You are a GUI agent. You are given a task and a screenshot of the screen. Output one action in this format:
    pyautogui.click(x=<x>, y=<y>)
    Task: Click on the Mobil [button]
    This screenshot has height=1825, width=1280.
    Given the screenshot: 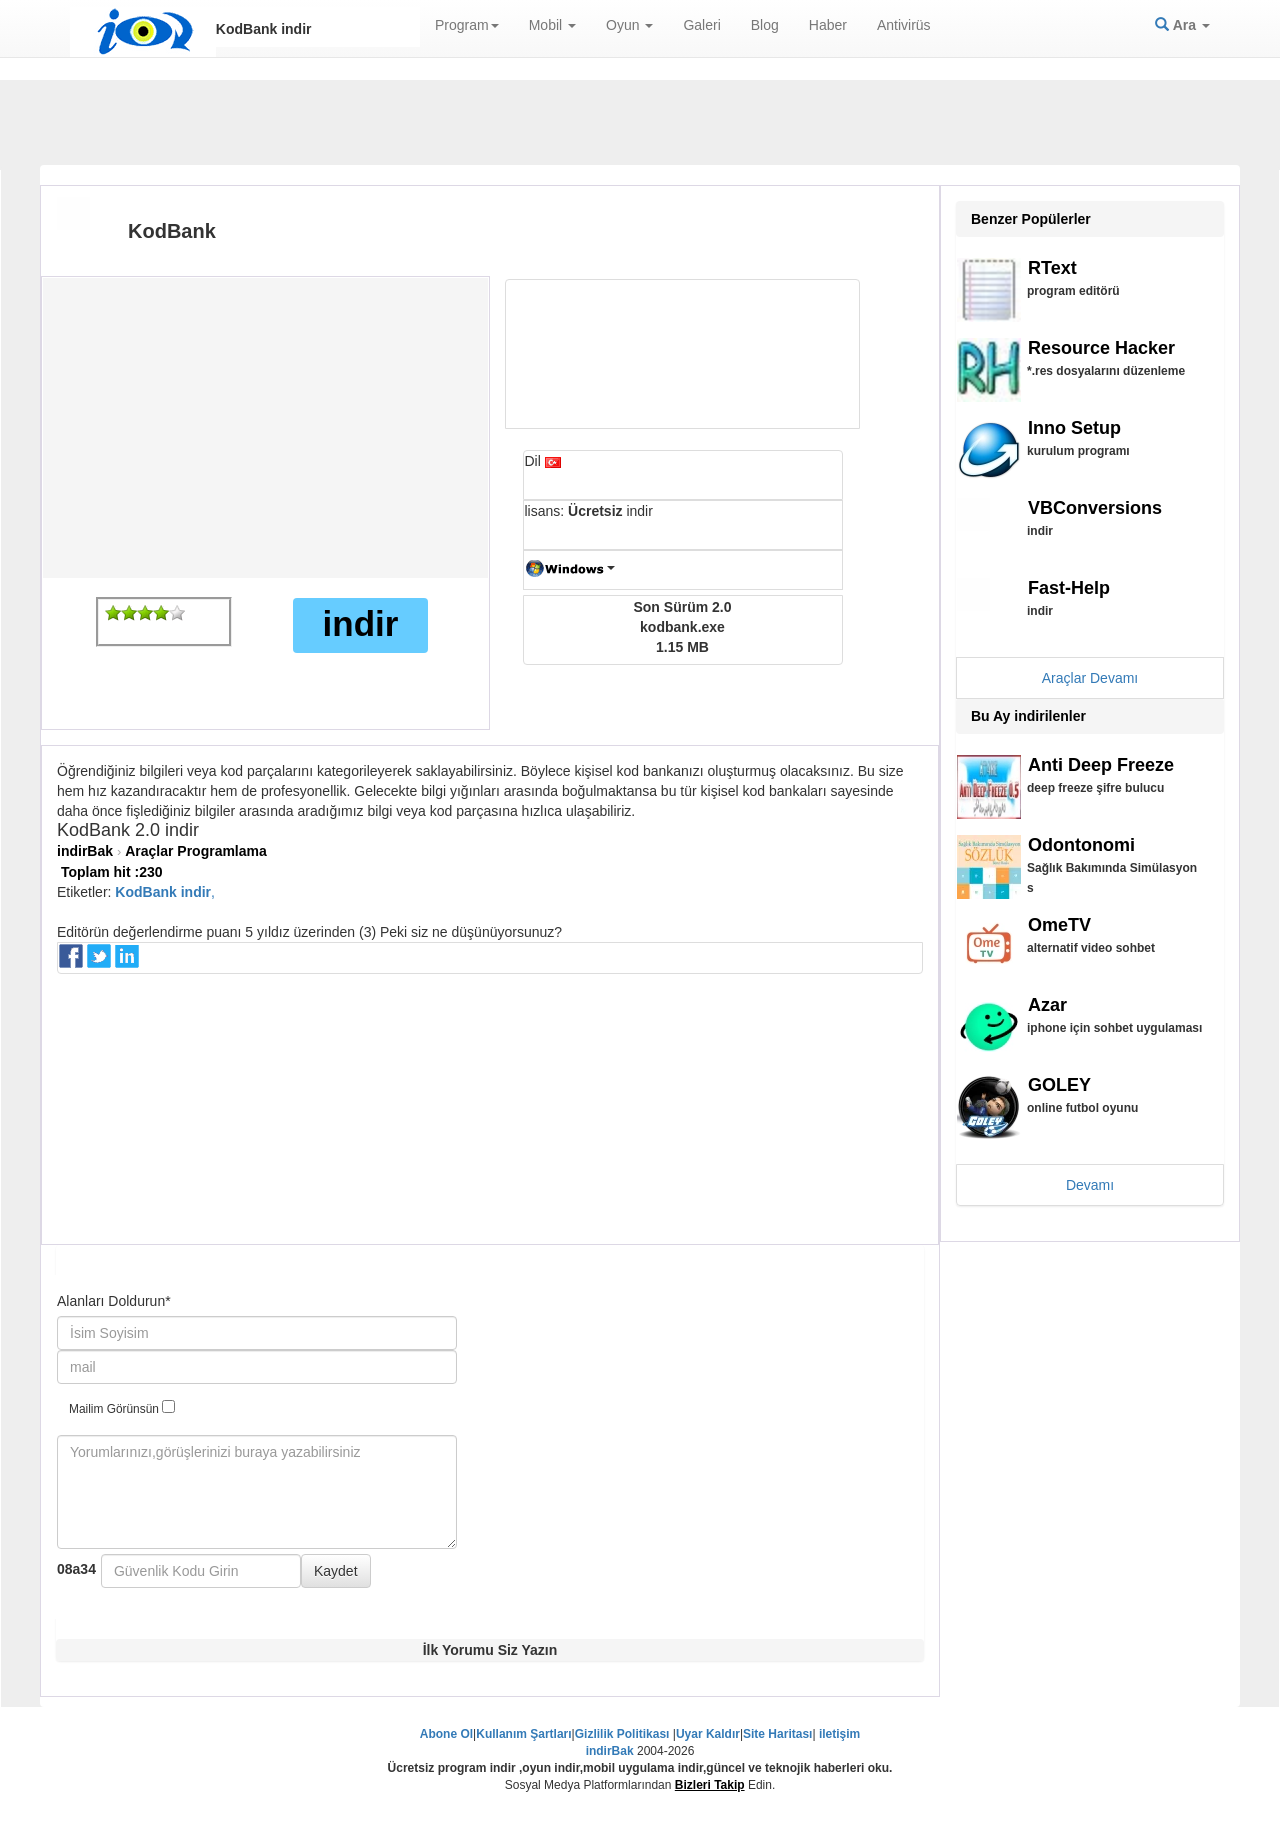 What is the action you would take?
    pyautogui.click(x=552, y=25)
    